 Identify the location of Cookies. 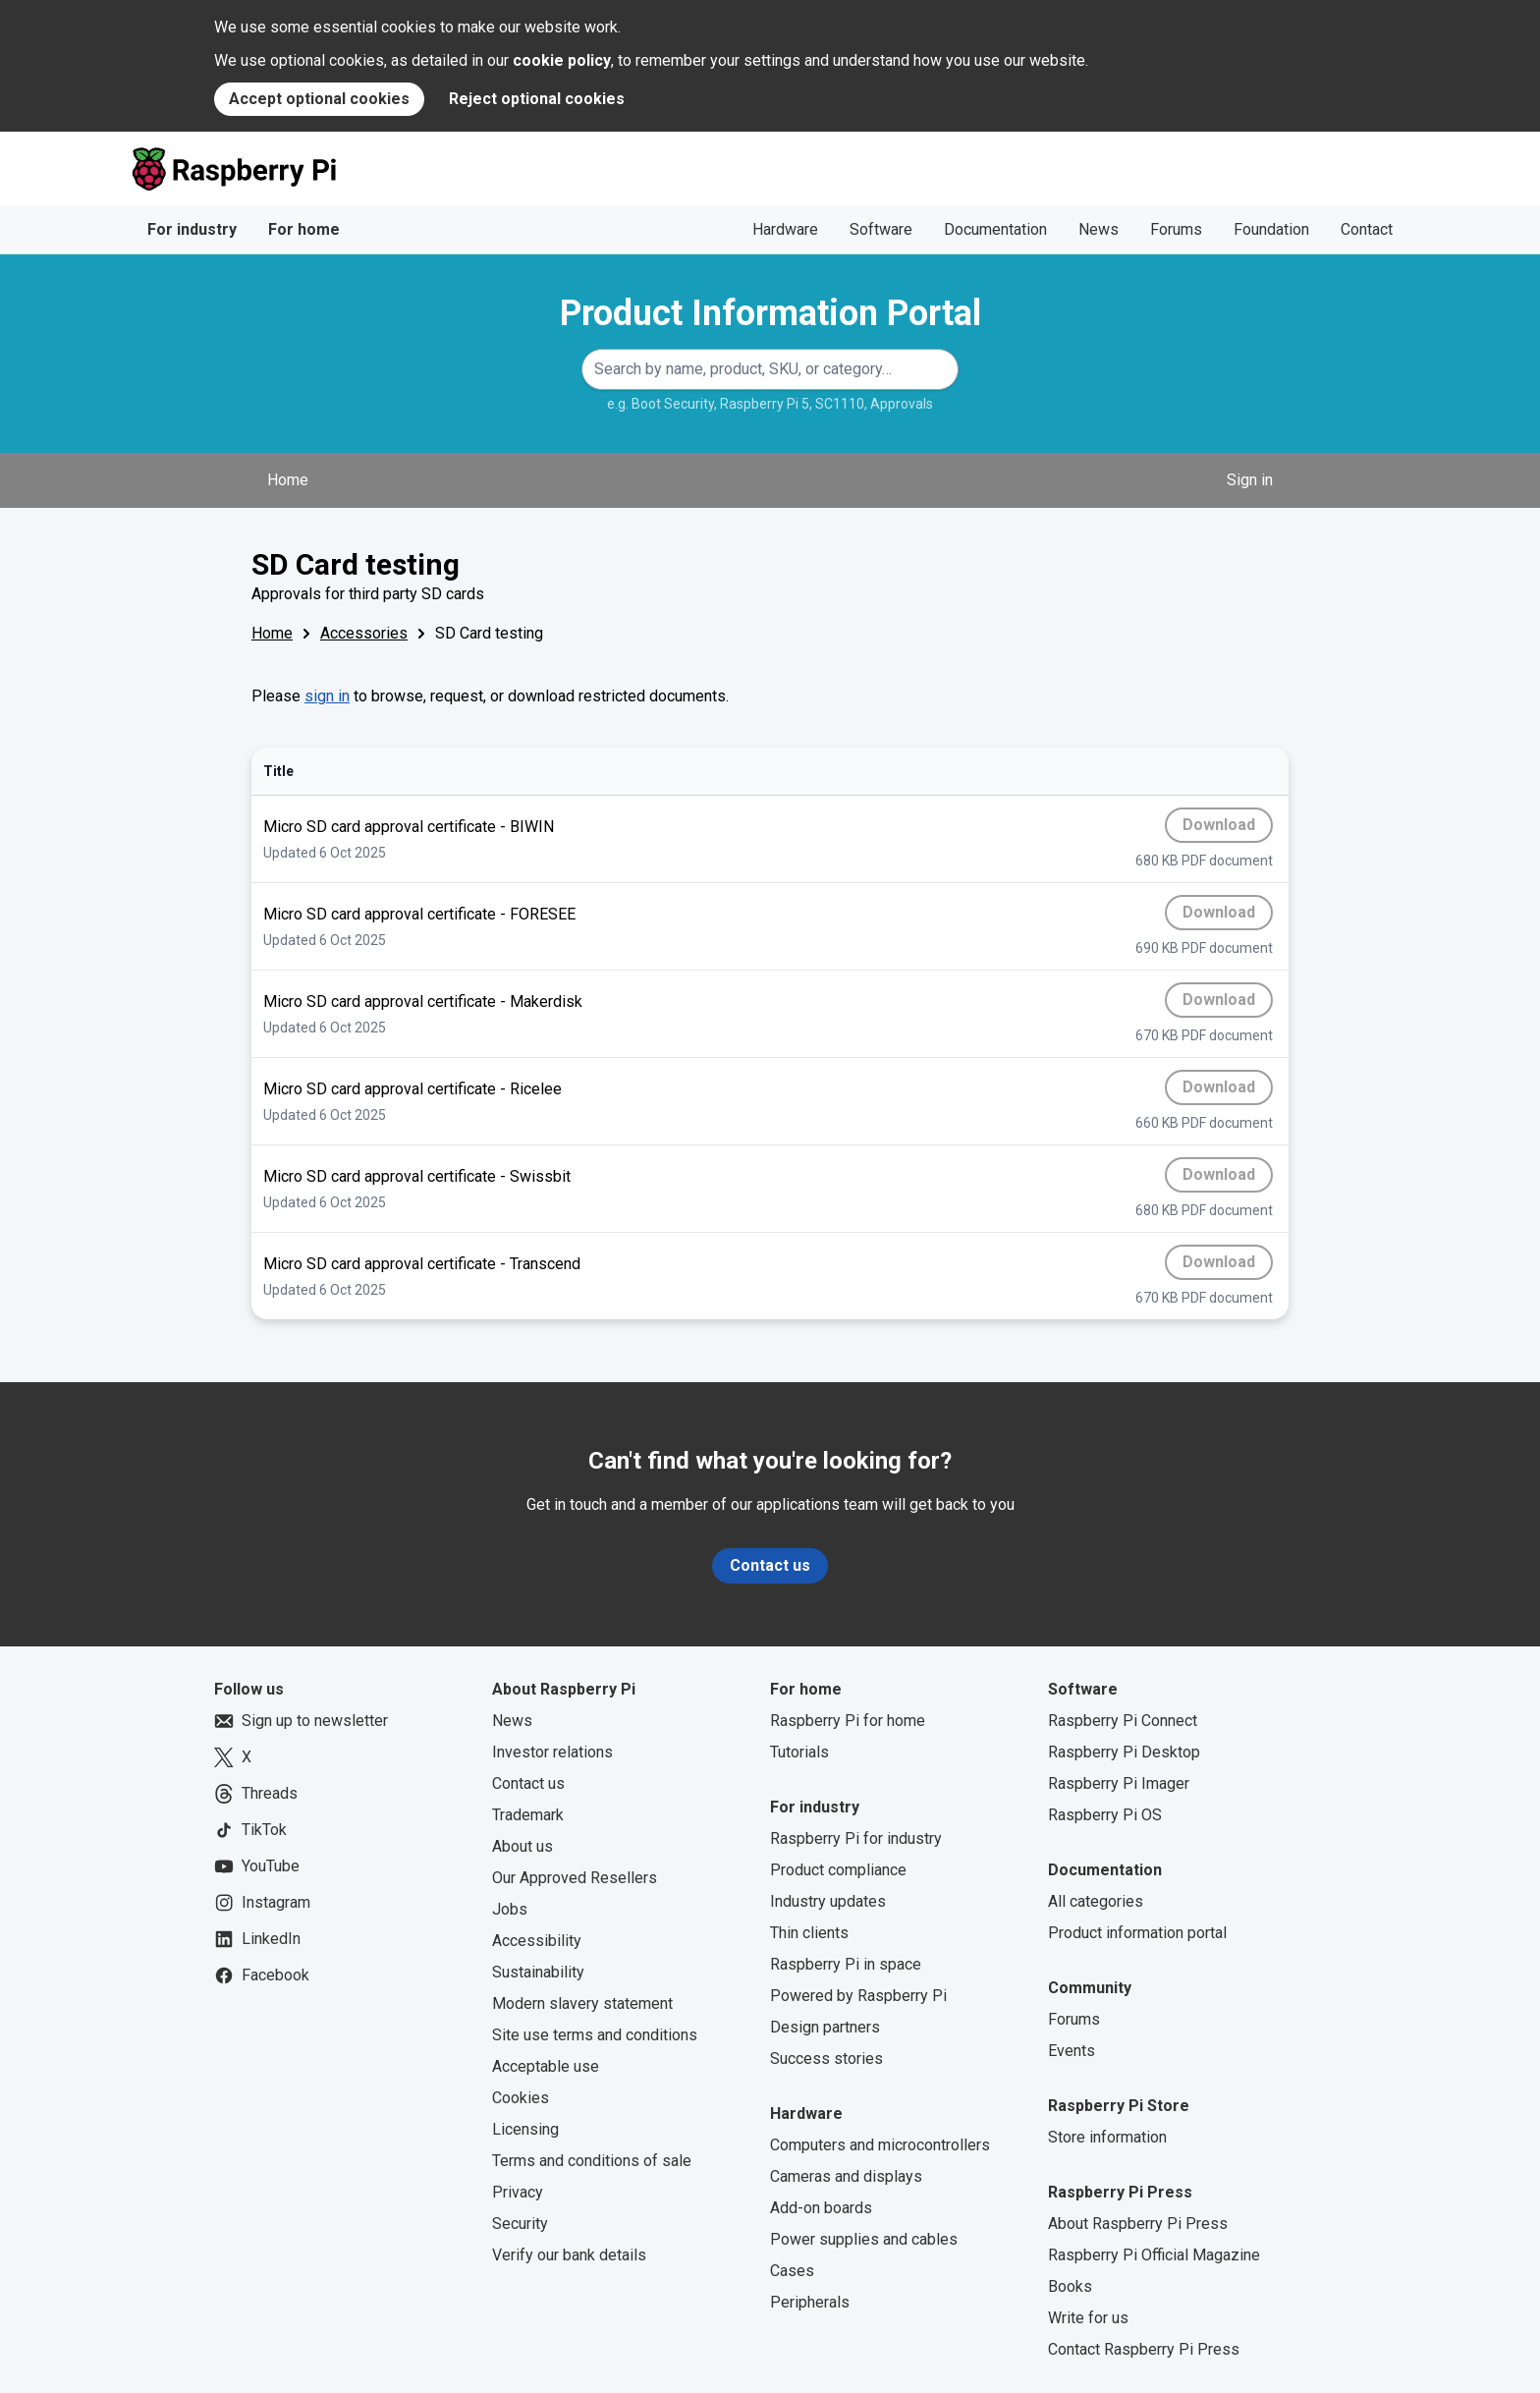
(520, 2097).